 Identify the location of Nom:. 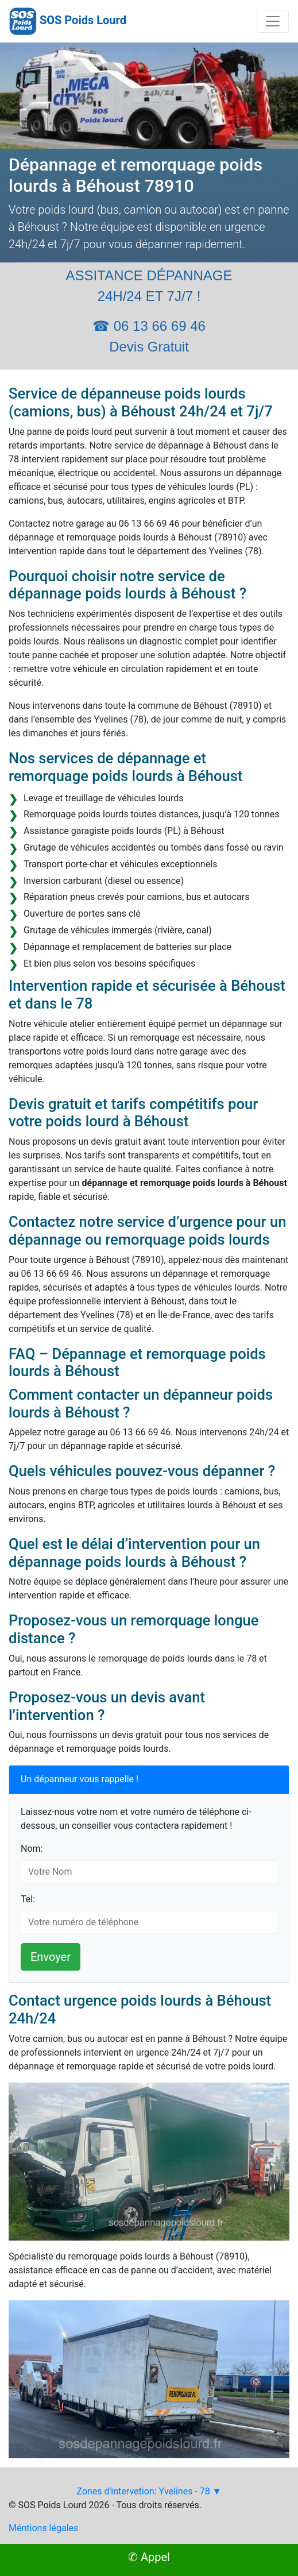
(31, 1848).